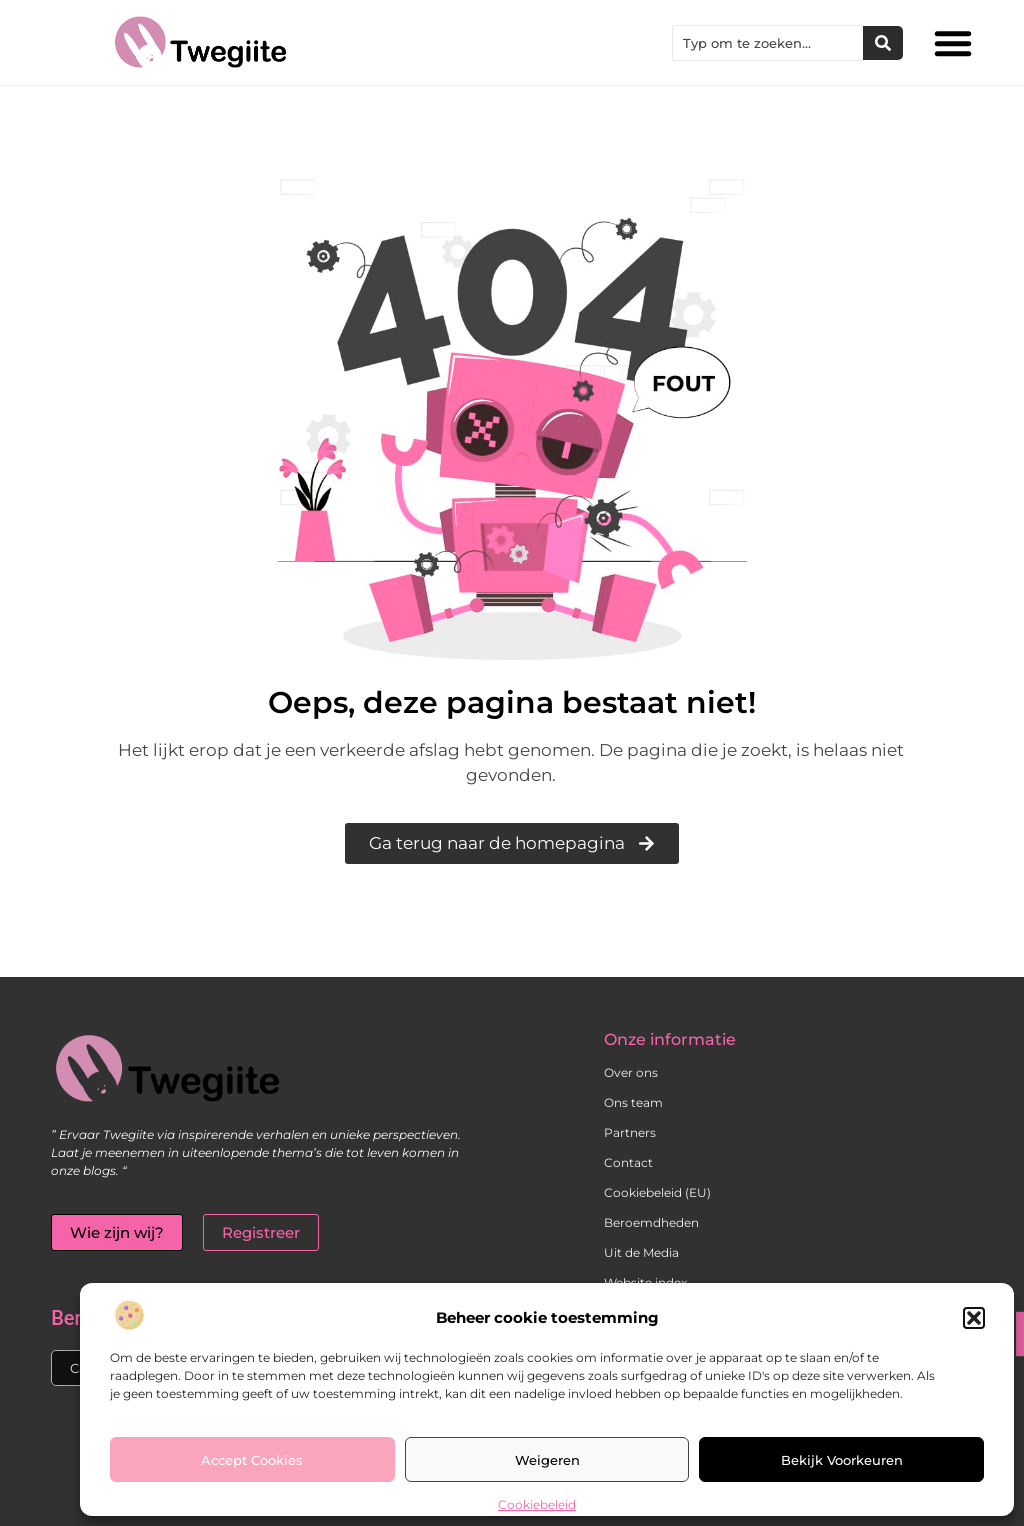 The width and height of the screenshot is (1024, 1526). I want to click on Over ons, so click(631, 1072).